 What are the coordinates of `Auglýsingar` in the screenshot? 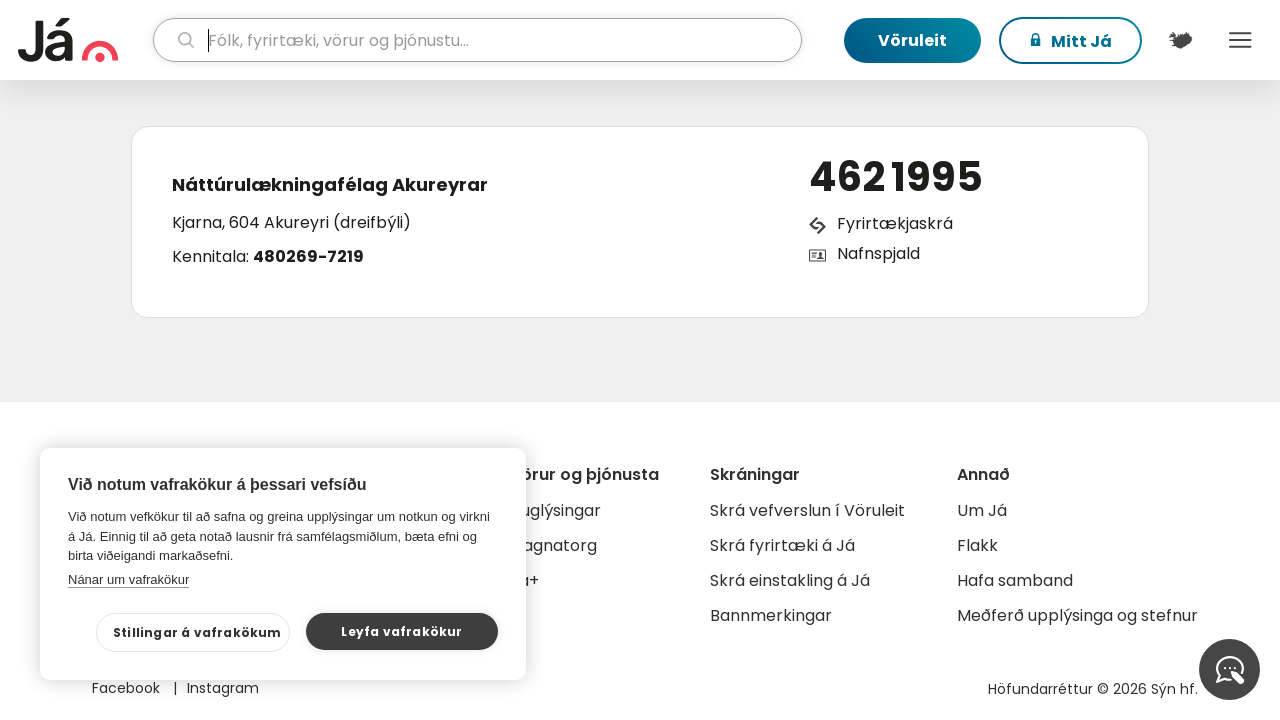 It's located at (555, 510).